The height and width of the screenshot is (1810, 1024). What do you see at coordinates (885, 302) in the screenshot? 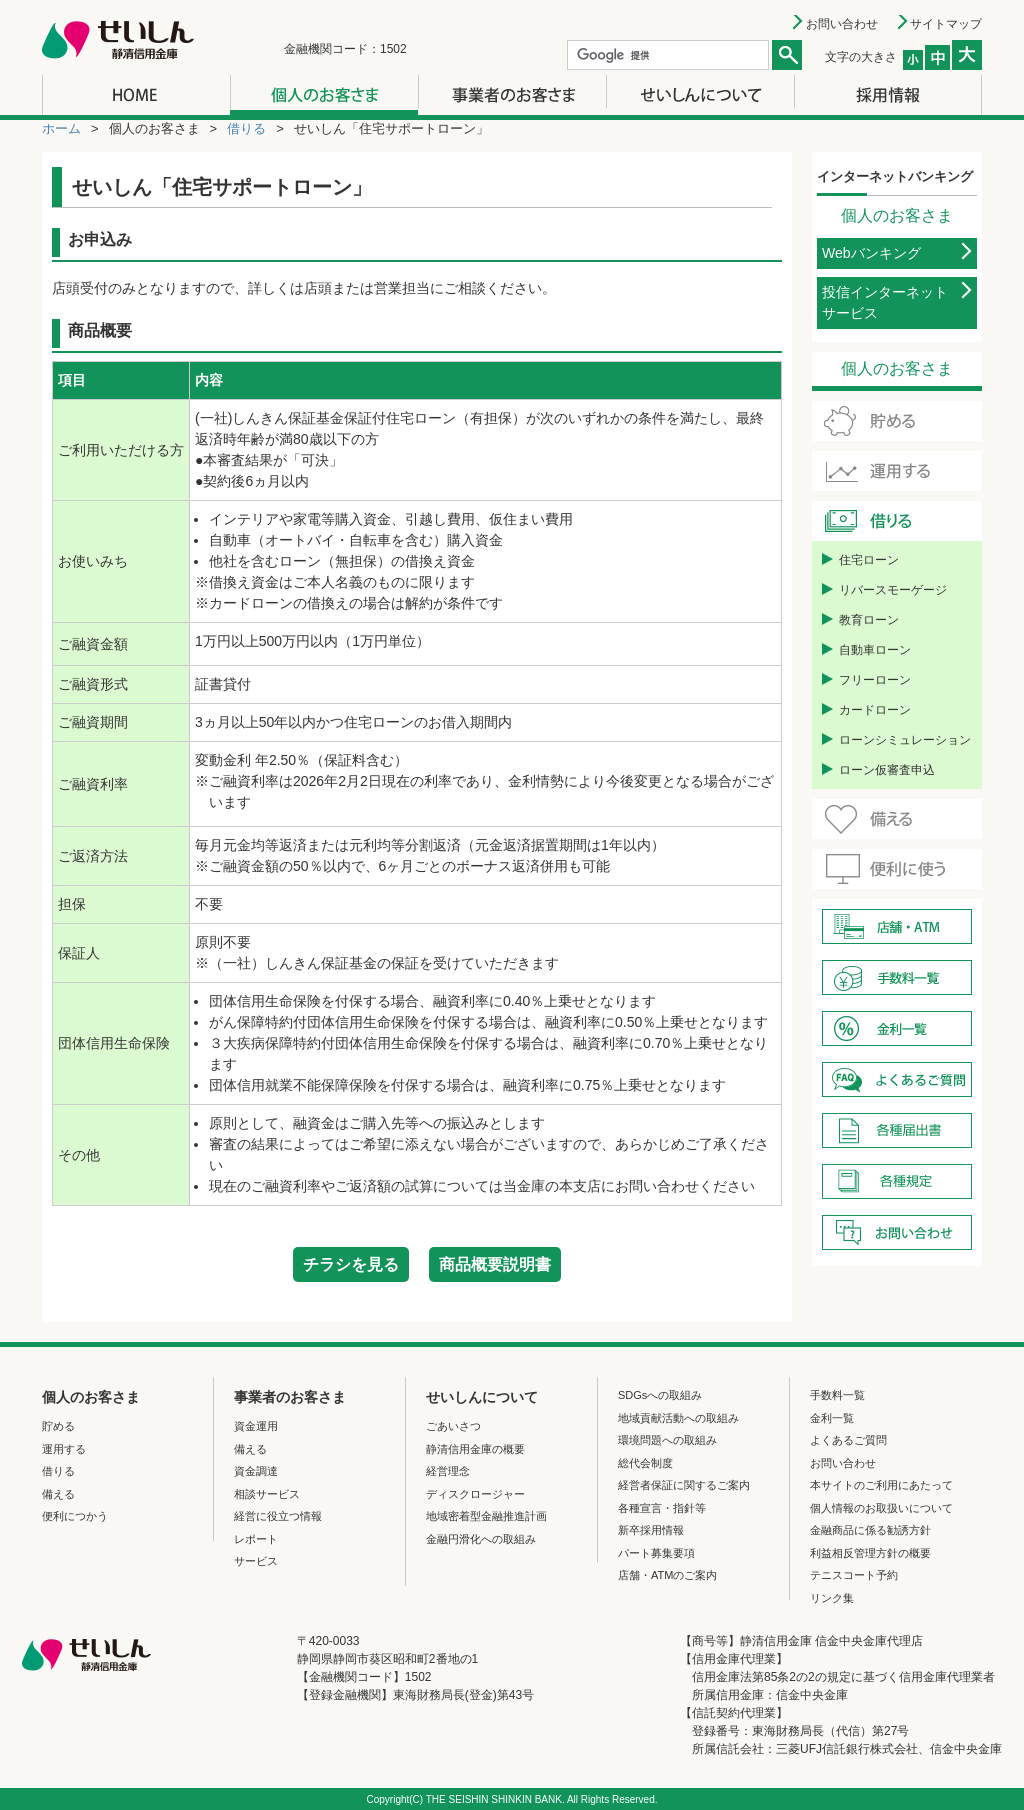
I see `投信インターネットサービス` at bounding box center [885, 302].